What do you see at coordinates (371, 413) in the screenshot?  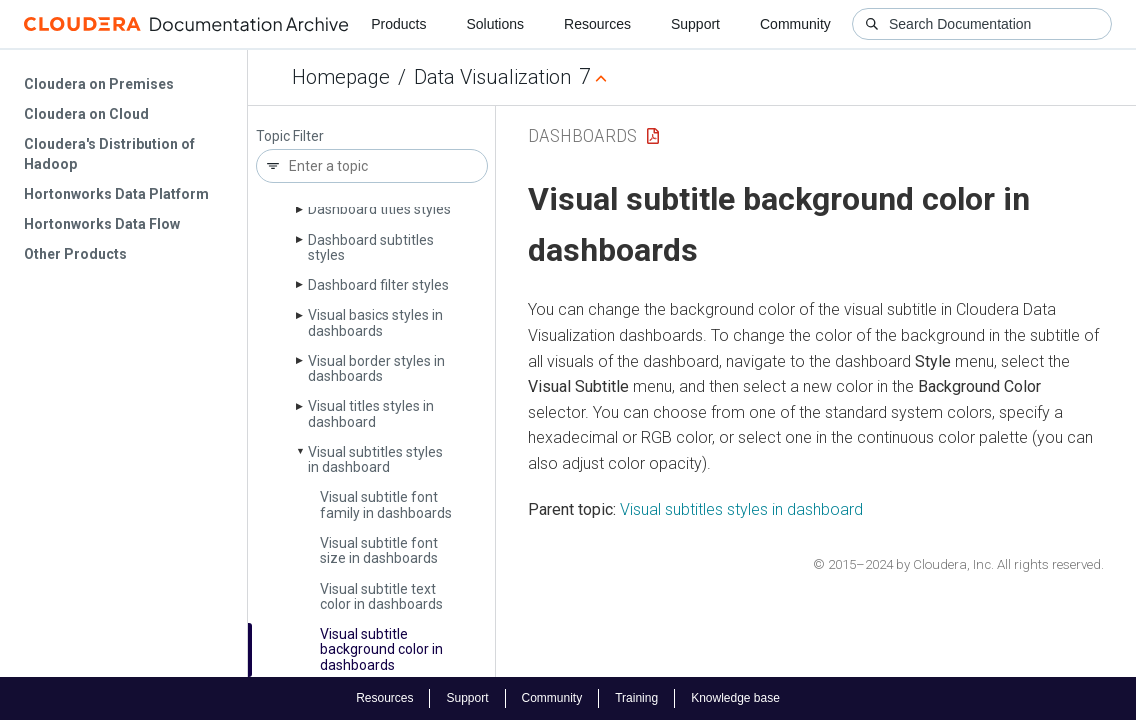 I see `Visual titles styles in dashboard` at bounding box center [371, 413].